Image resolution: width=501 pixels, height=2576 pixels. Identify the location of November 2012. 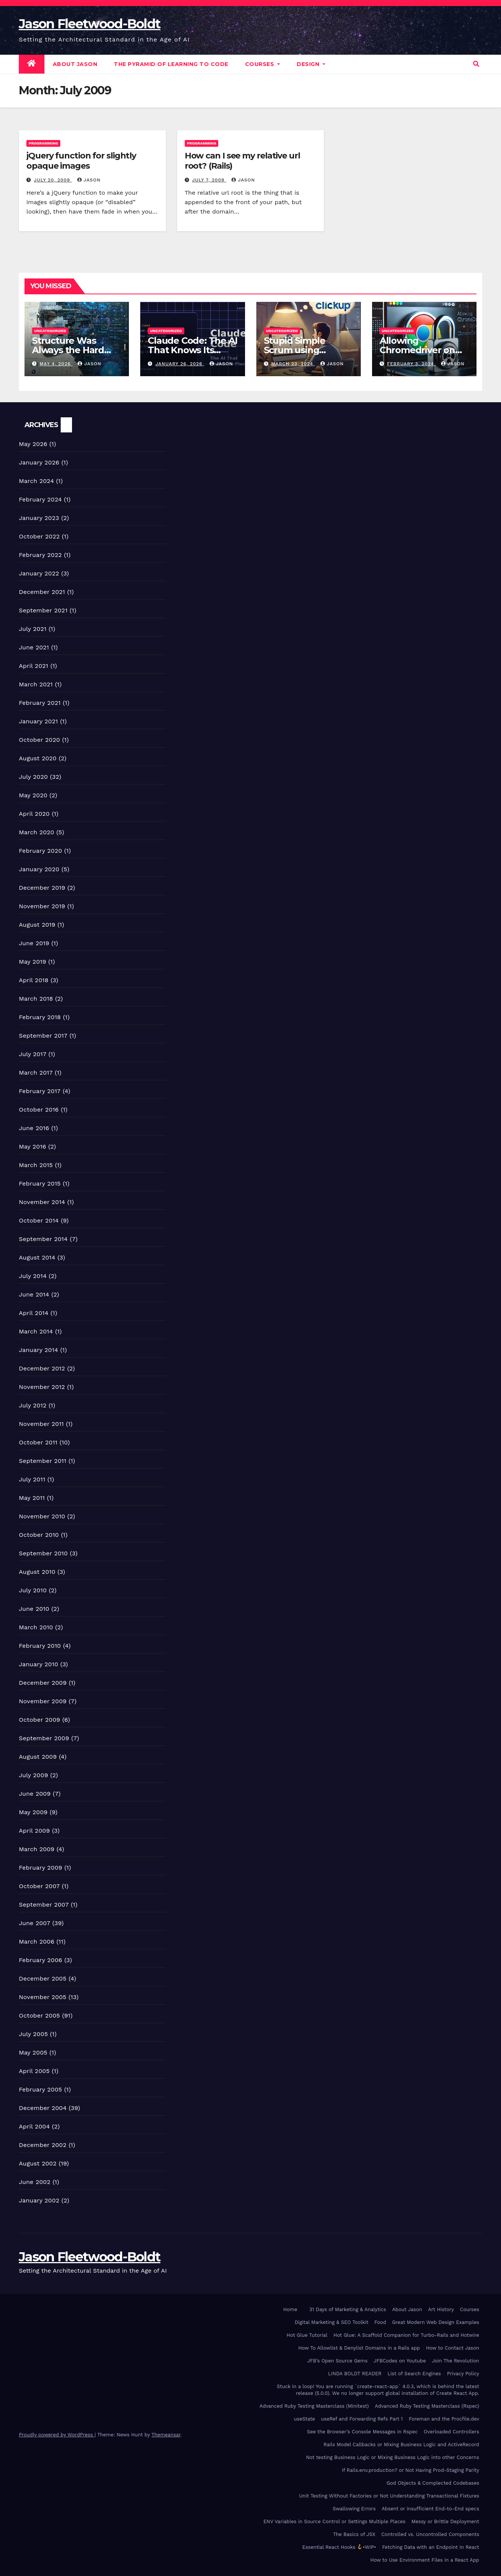
(42, 1386).